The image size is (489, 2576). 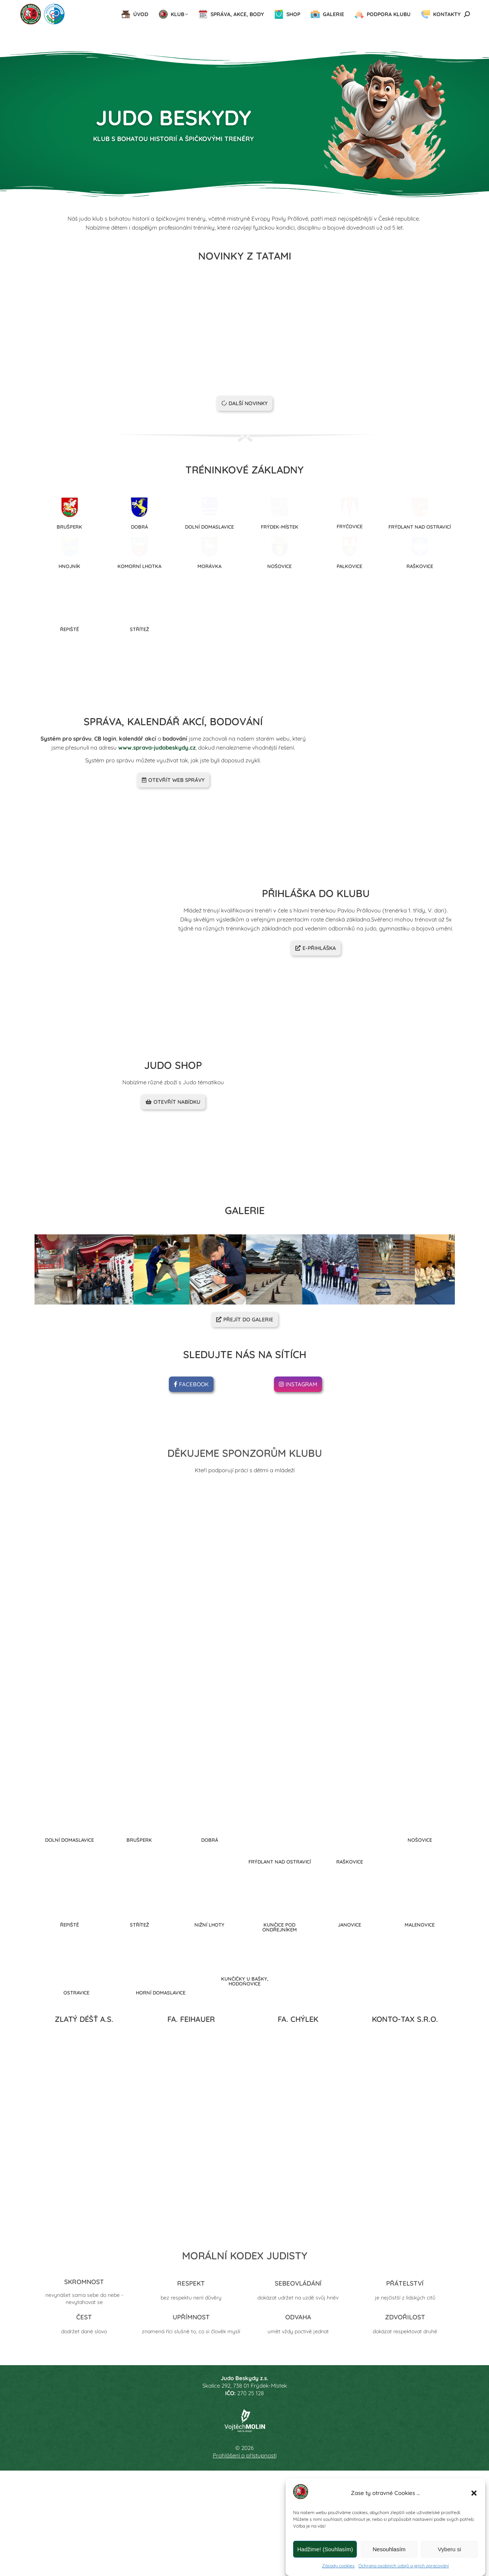 What do you see at coordinates (403, 2565) in the screenshot?
I see `Ochrana osobních údajů a jejich zpracování` at bounding box center [403, 2565].